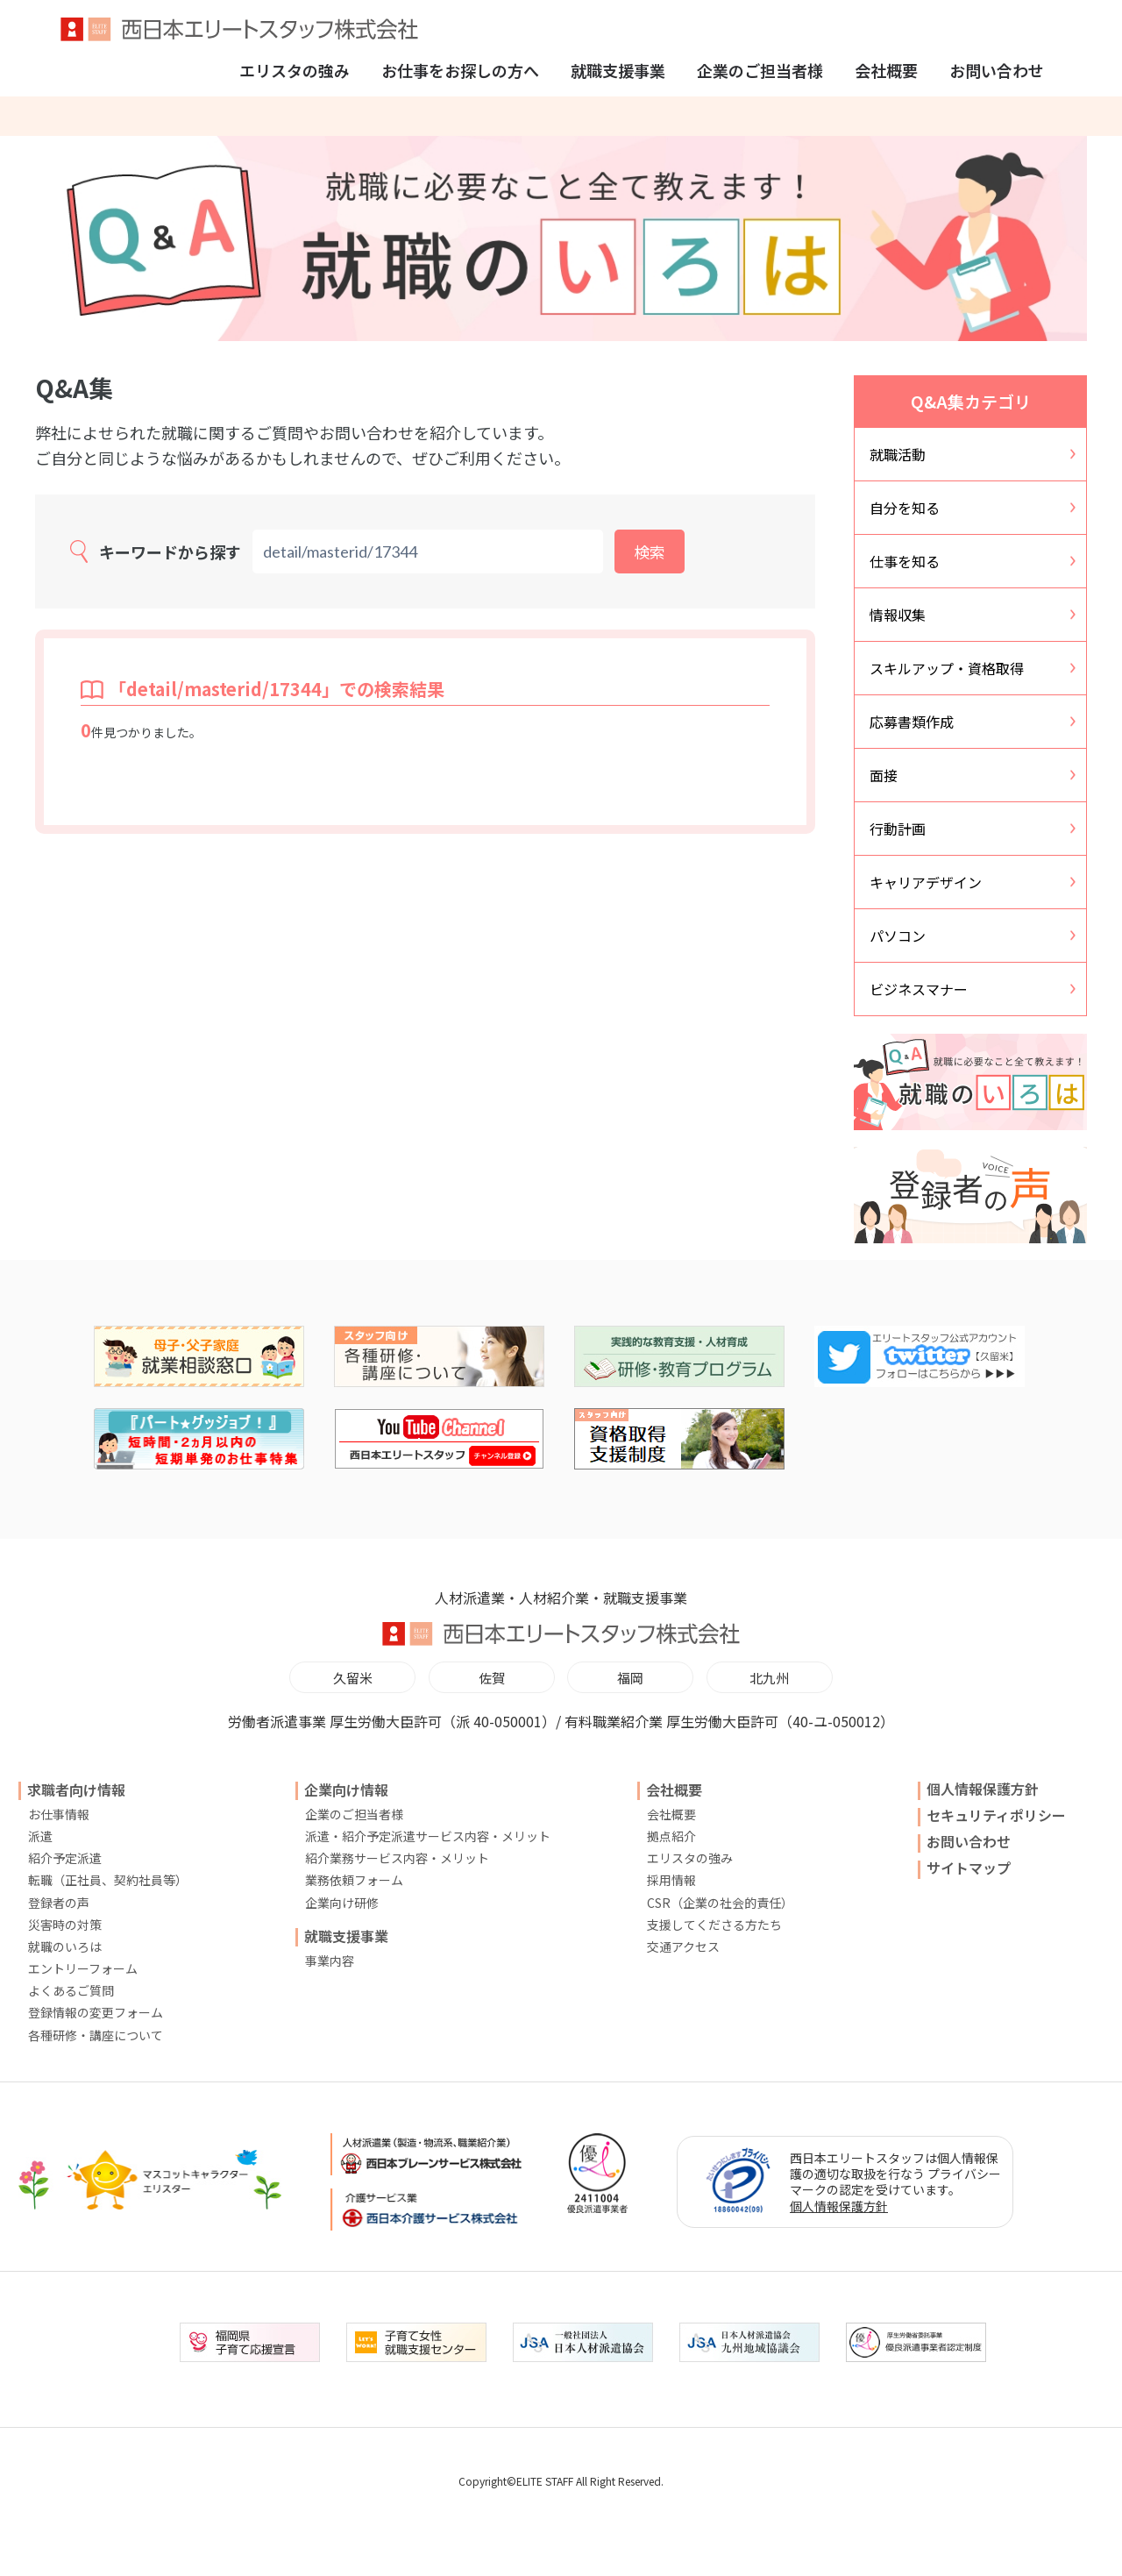 Image resolution: width=1122 pixels, height=2576 pixels. I want to click on 交通アクセス, so click(683, 1946).